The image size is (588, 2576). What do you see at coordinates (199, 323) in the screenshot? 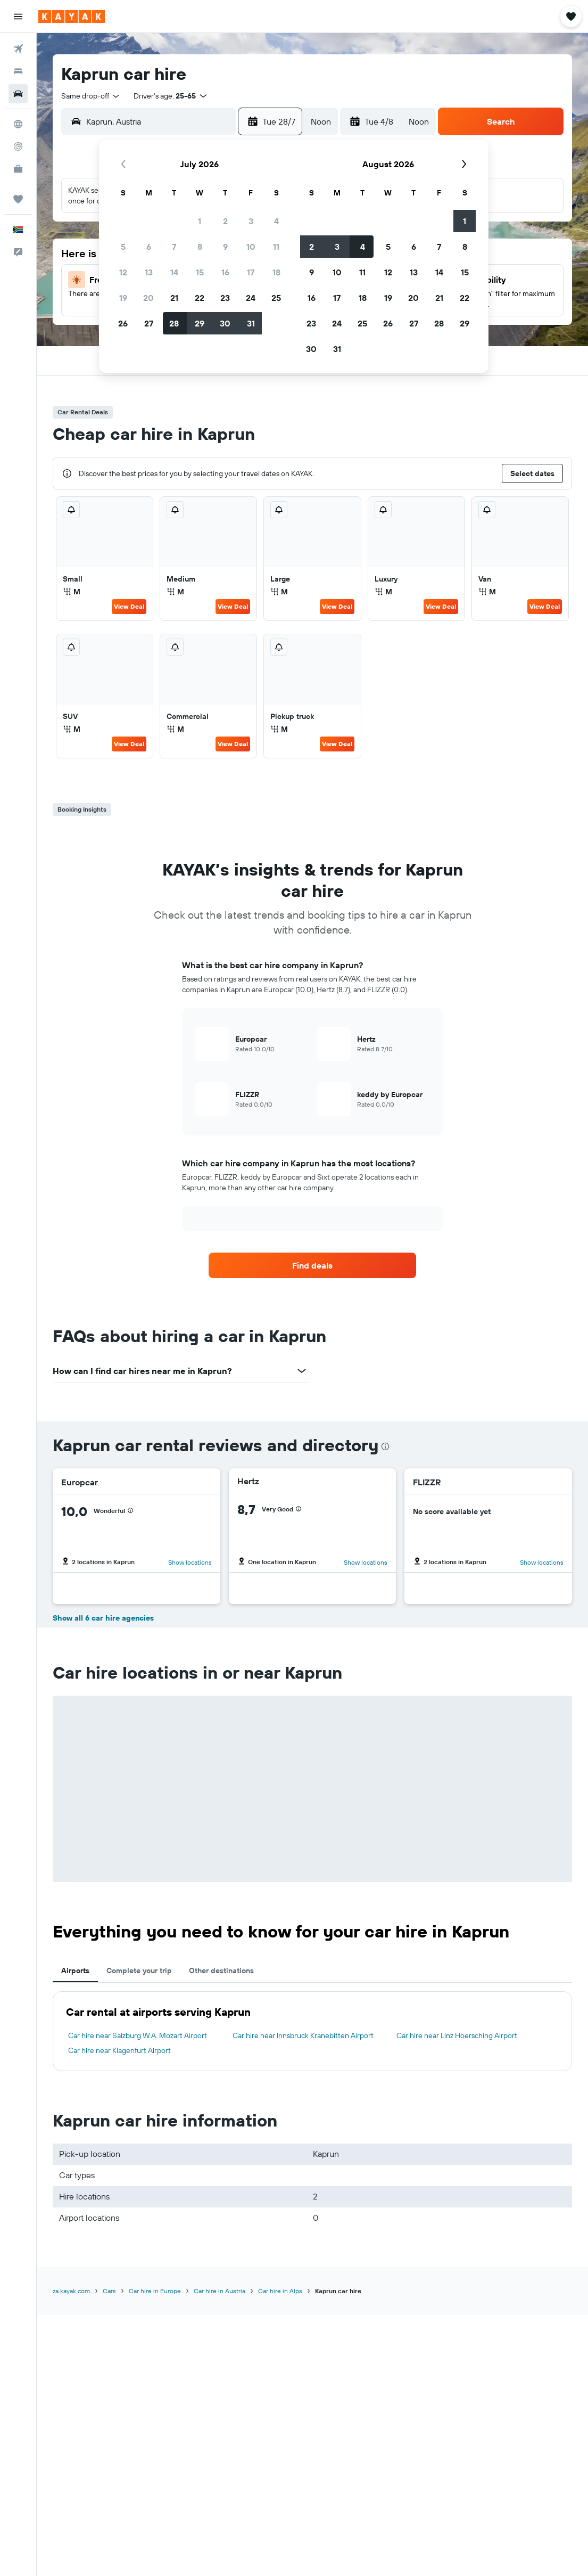
I see `29 [button]` at bounding box center [199, 323].